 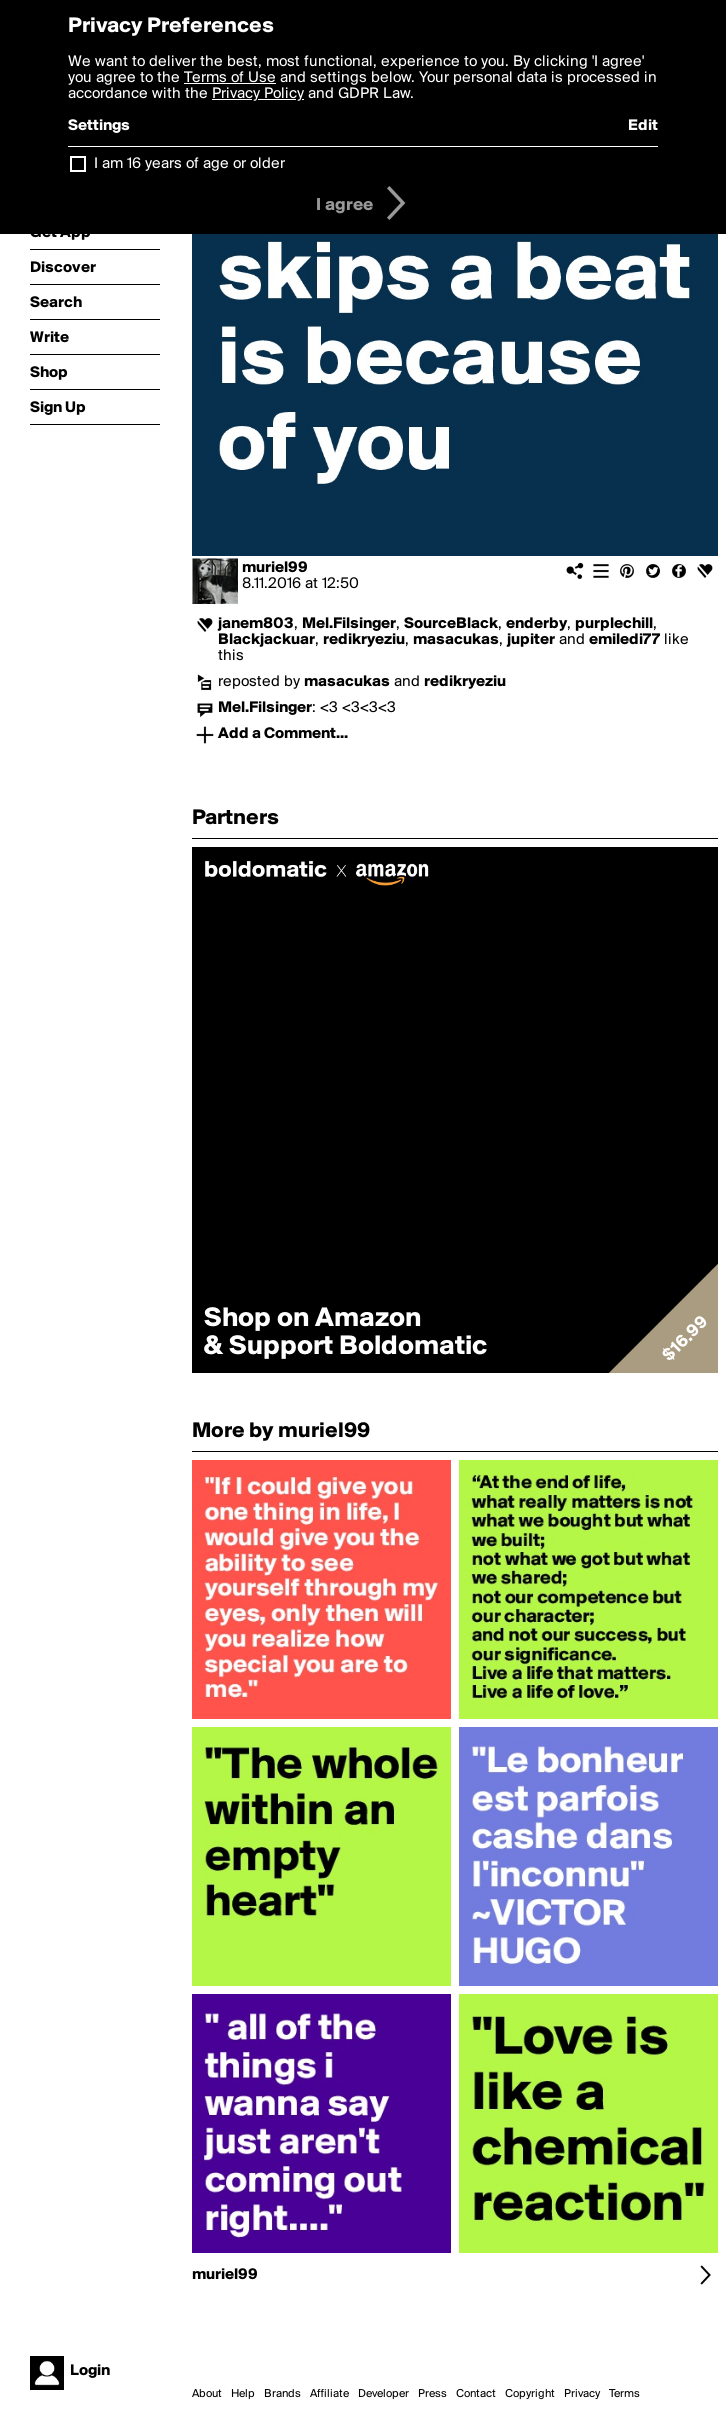 I want to click on Privacy, so click(x=582, y=2394).